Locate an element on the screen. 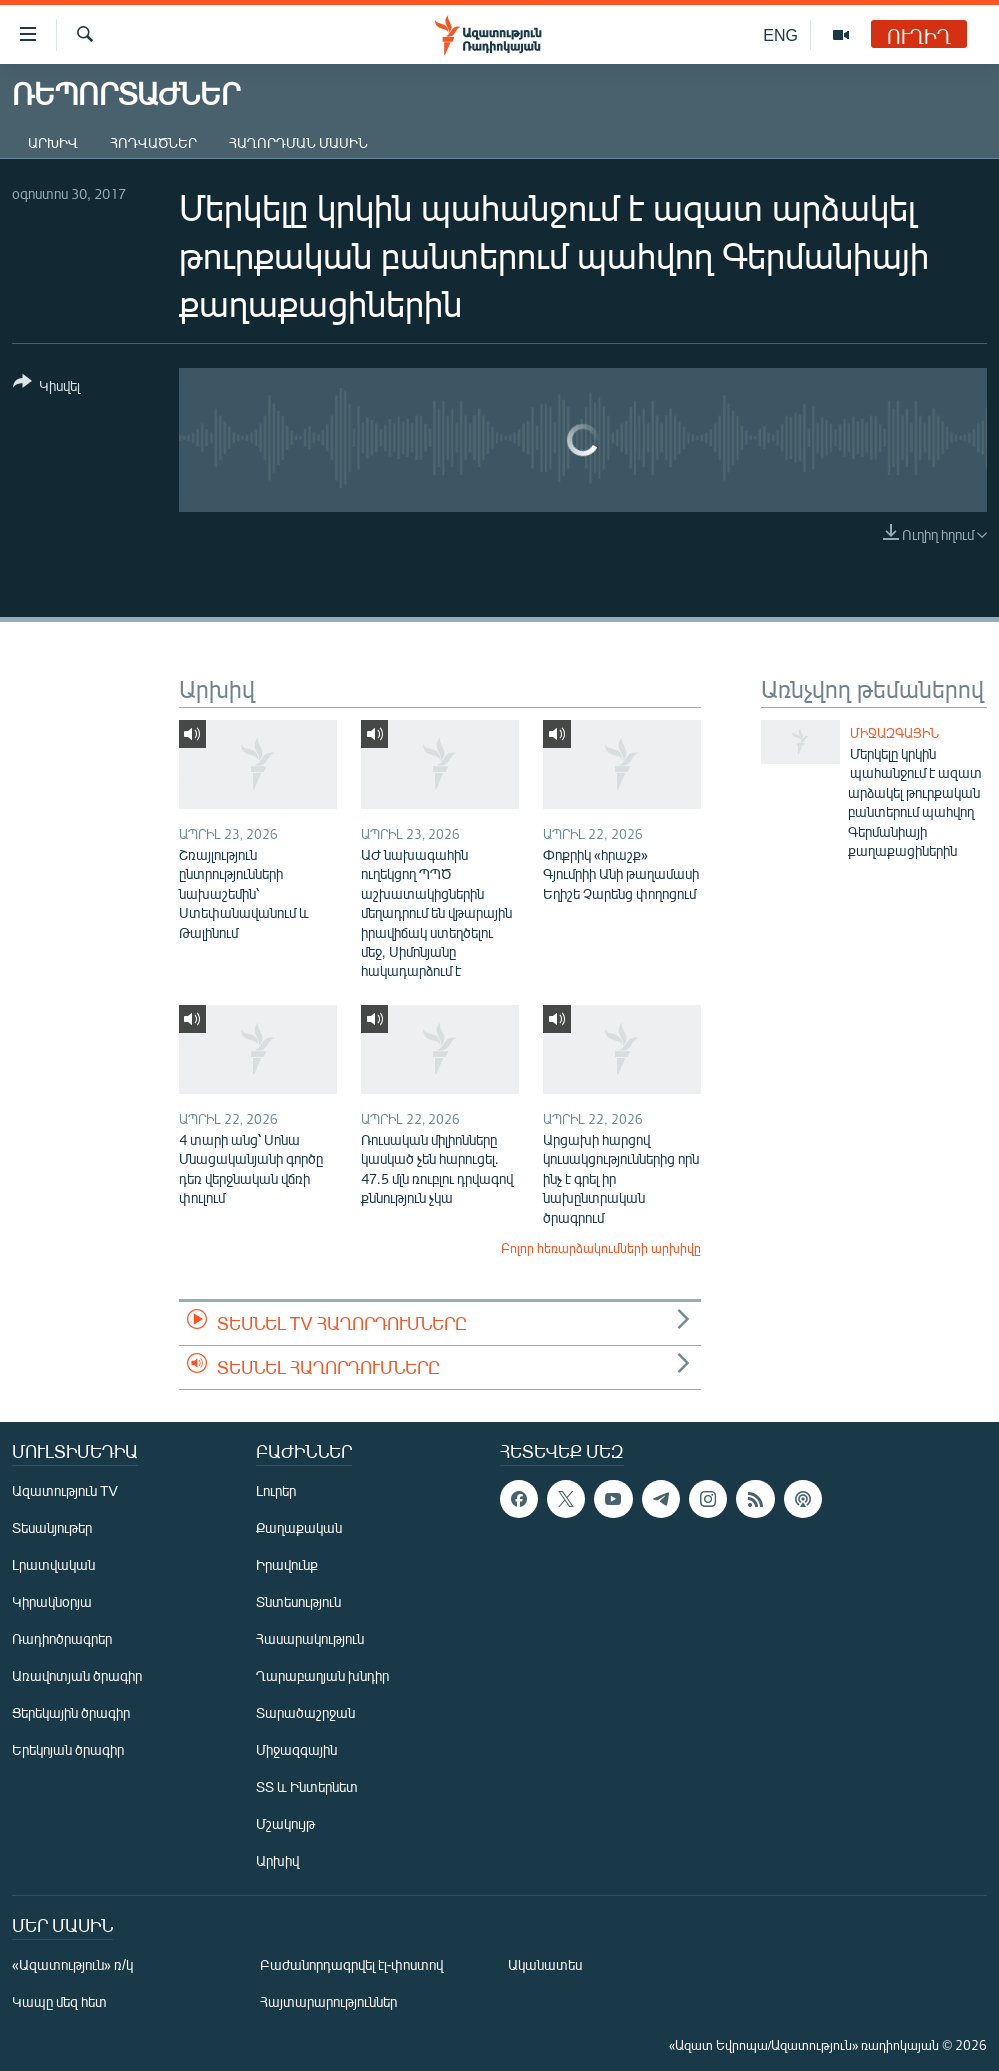 This screenshot has height=2071, width=999. «Ազատություն» ռ/կ is located at coordinates (72, 1964).